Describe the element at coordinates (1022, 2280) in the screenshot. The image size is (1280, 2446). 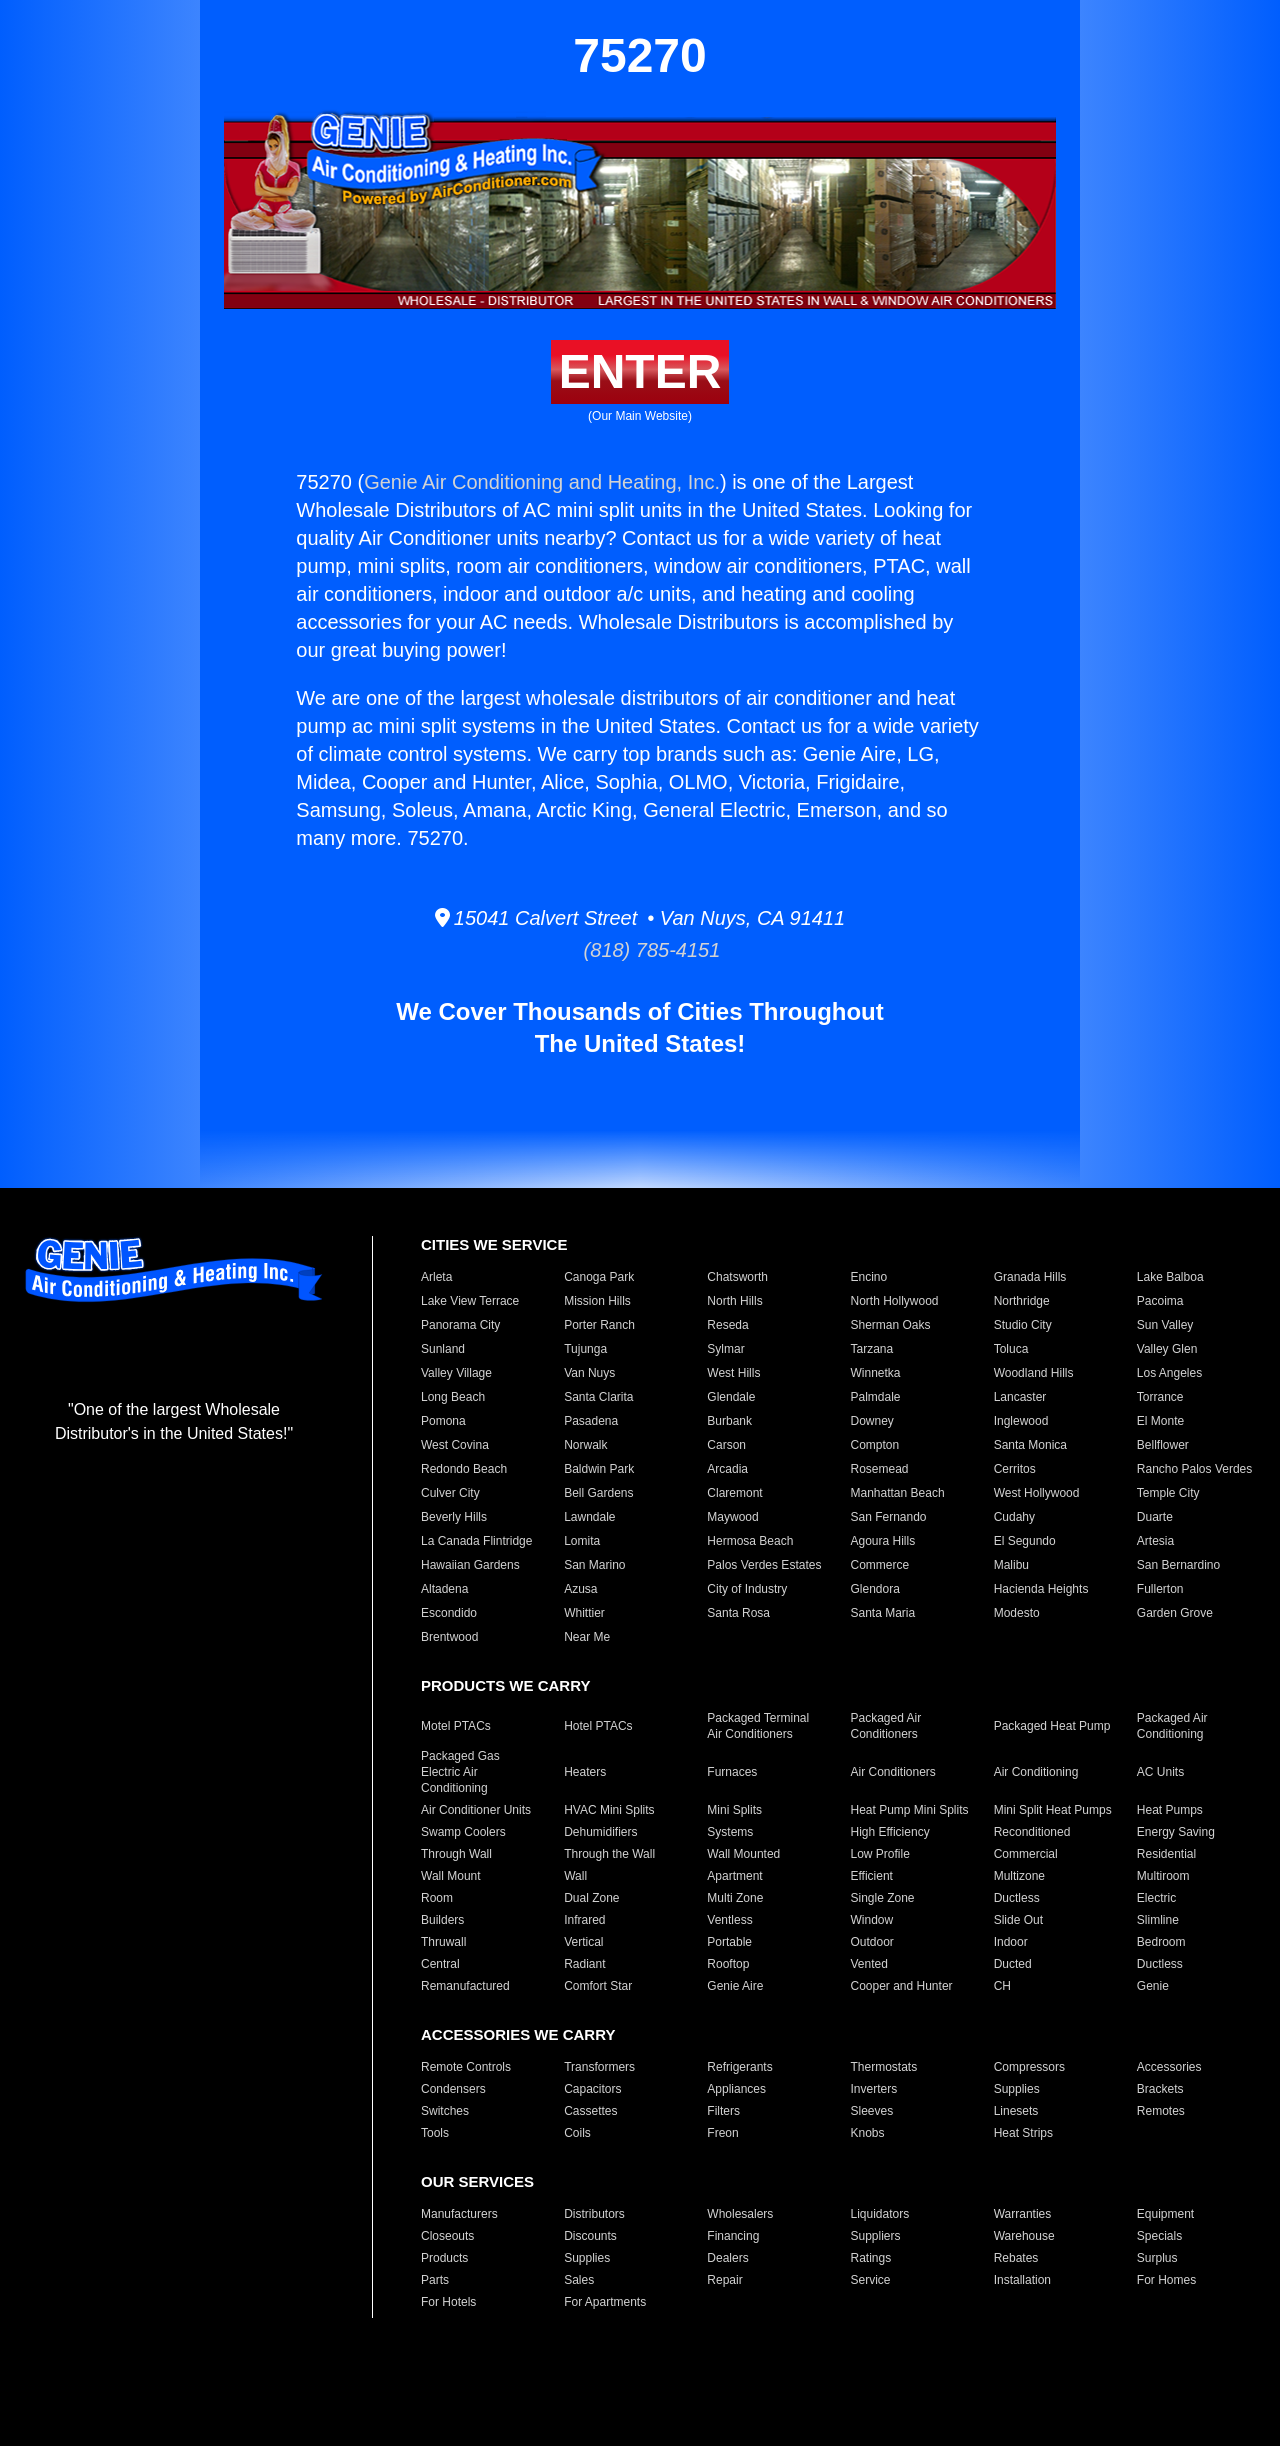
I see `Installation` at that location.